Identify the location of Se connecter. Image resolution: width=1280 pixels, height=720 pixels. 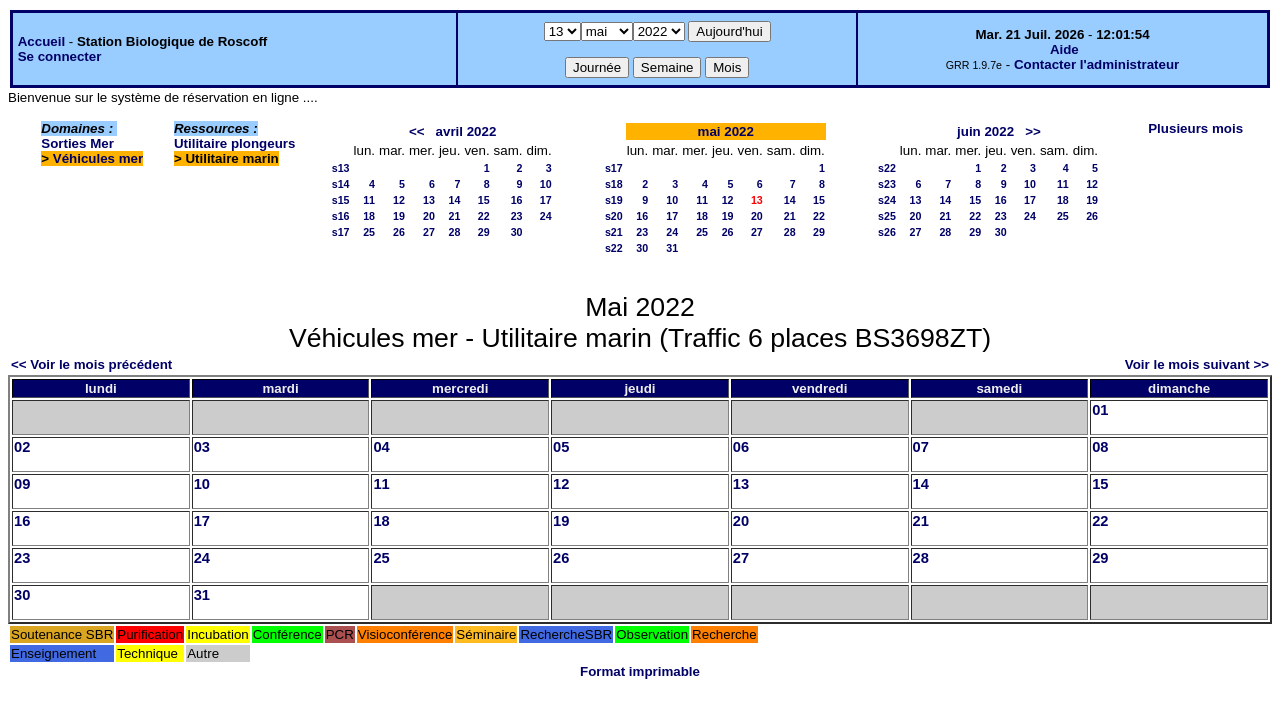
(60, 56).